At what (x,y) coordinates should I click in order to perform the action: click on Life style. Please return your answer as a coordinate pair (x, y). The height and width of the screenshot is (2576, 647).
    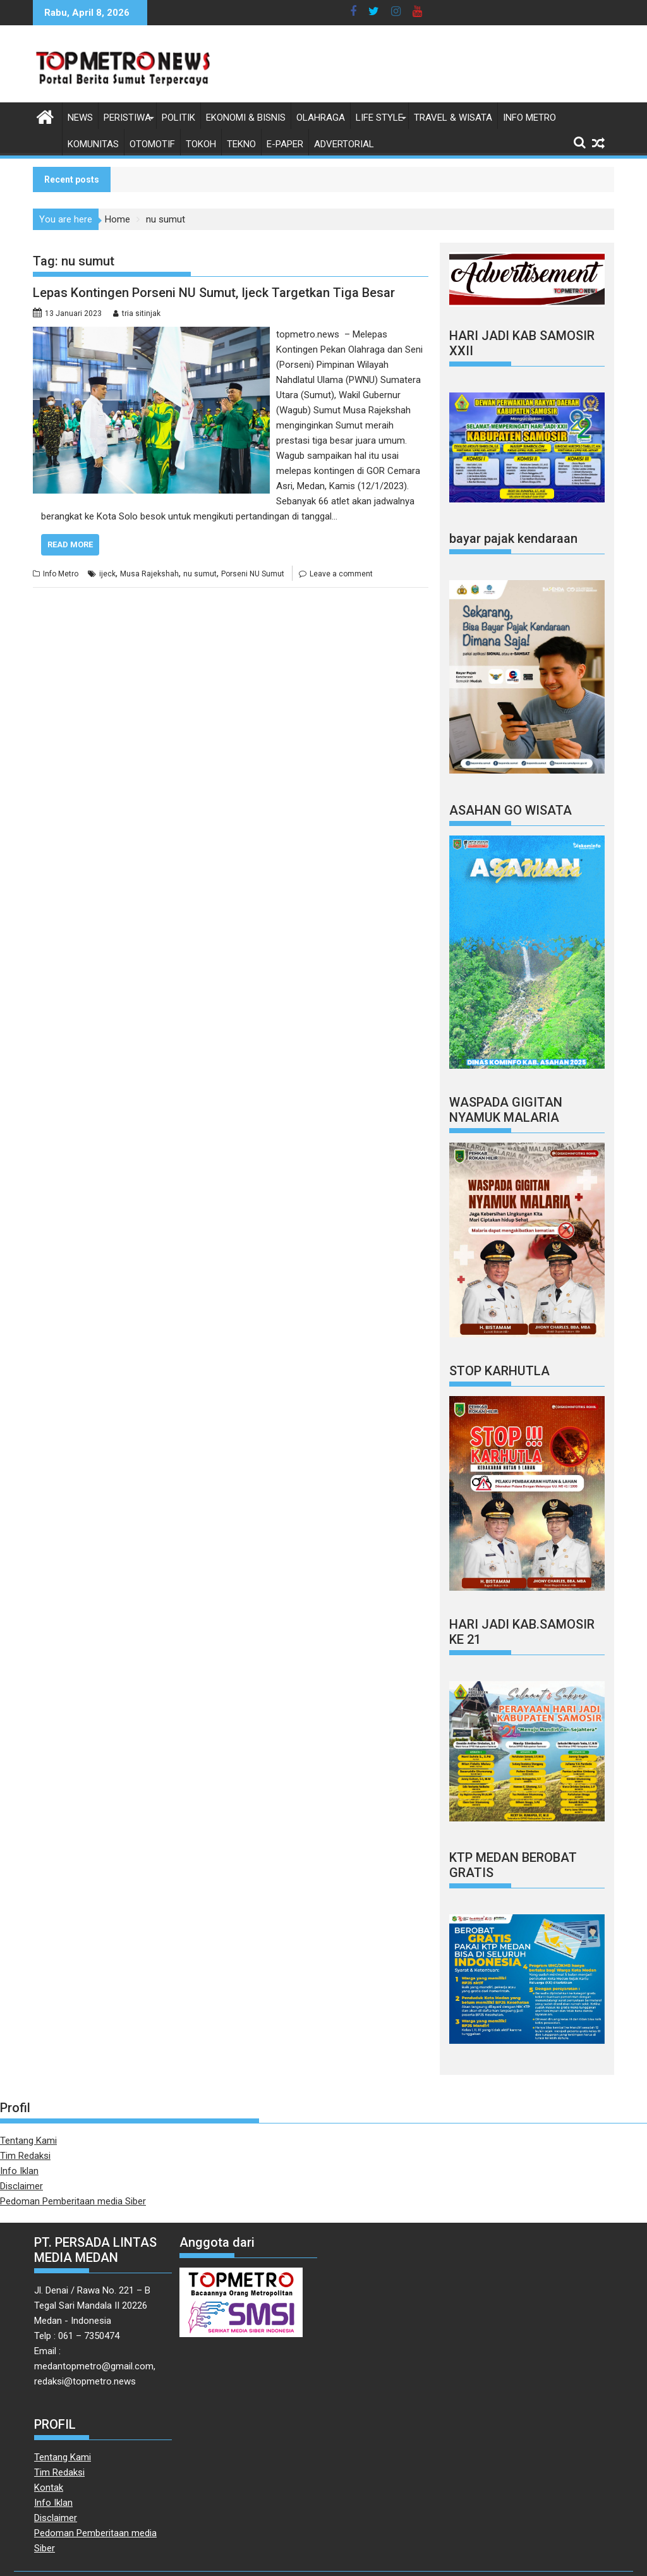
    Looking at the image, I should click on (379, 117).